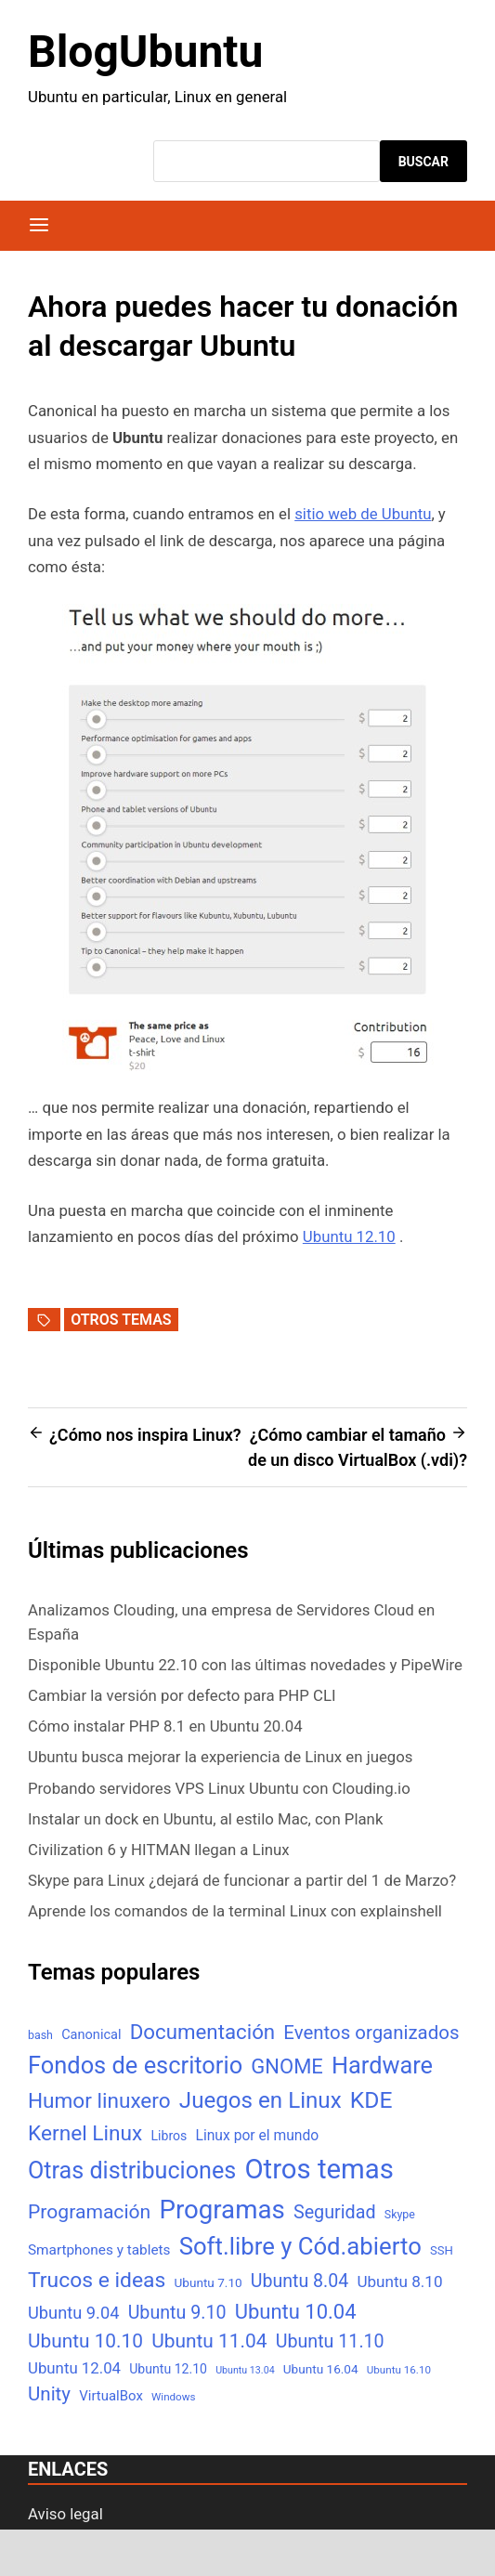  I want to click on Fondos de escritorio [Fondos de escritorio (128 elementos)], so click(135, 2065).